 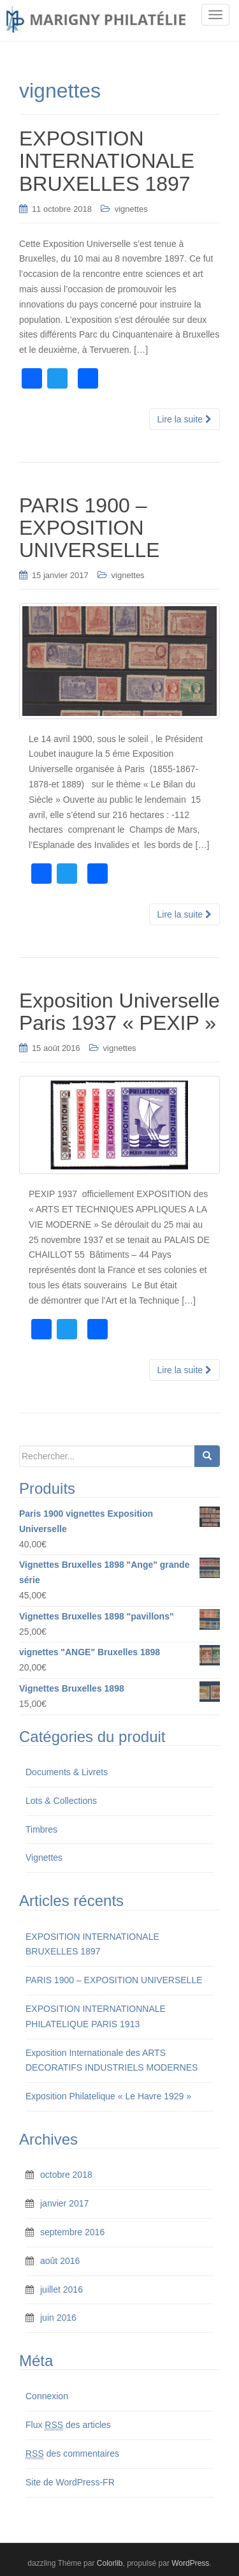 What do you see at coordinates (61, 1801) in the screenshot?
I see `Lots & Collections` at bounding box center [61, 1801].